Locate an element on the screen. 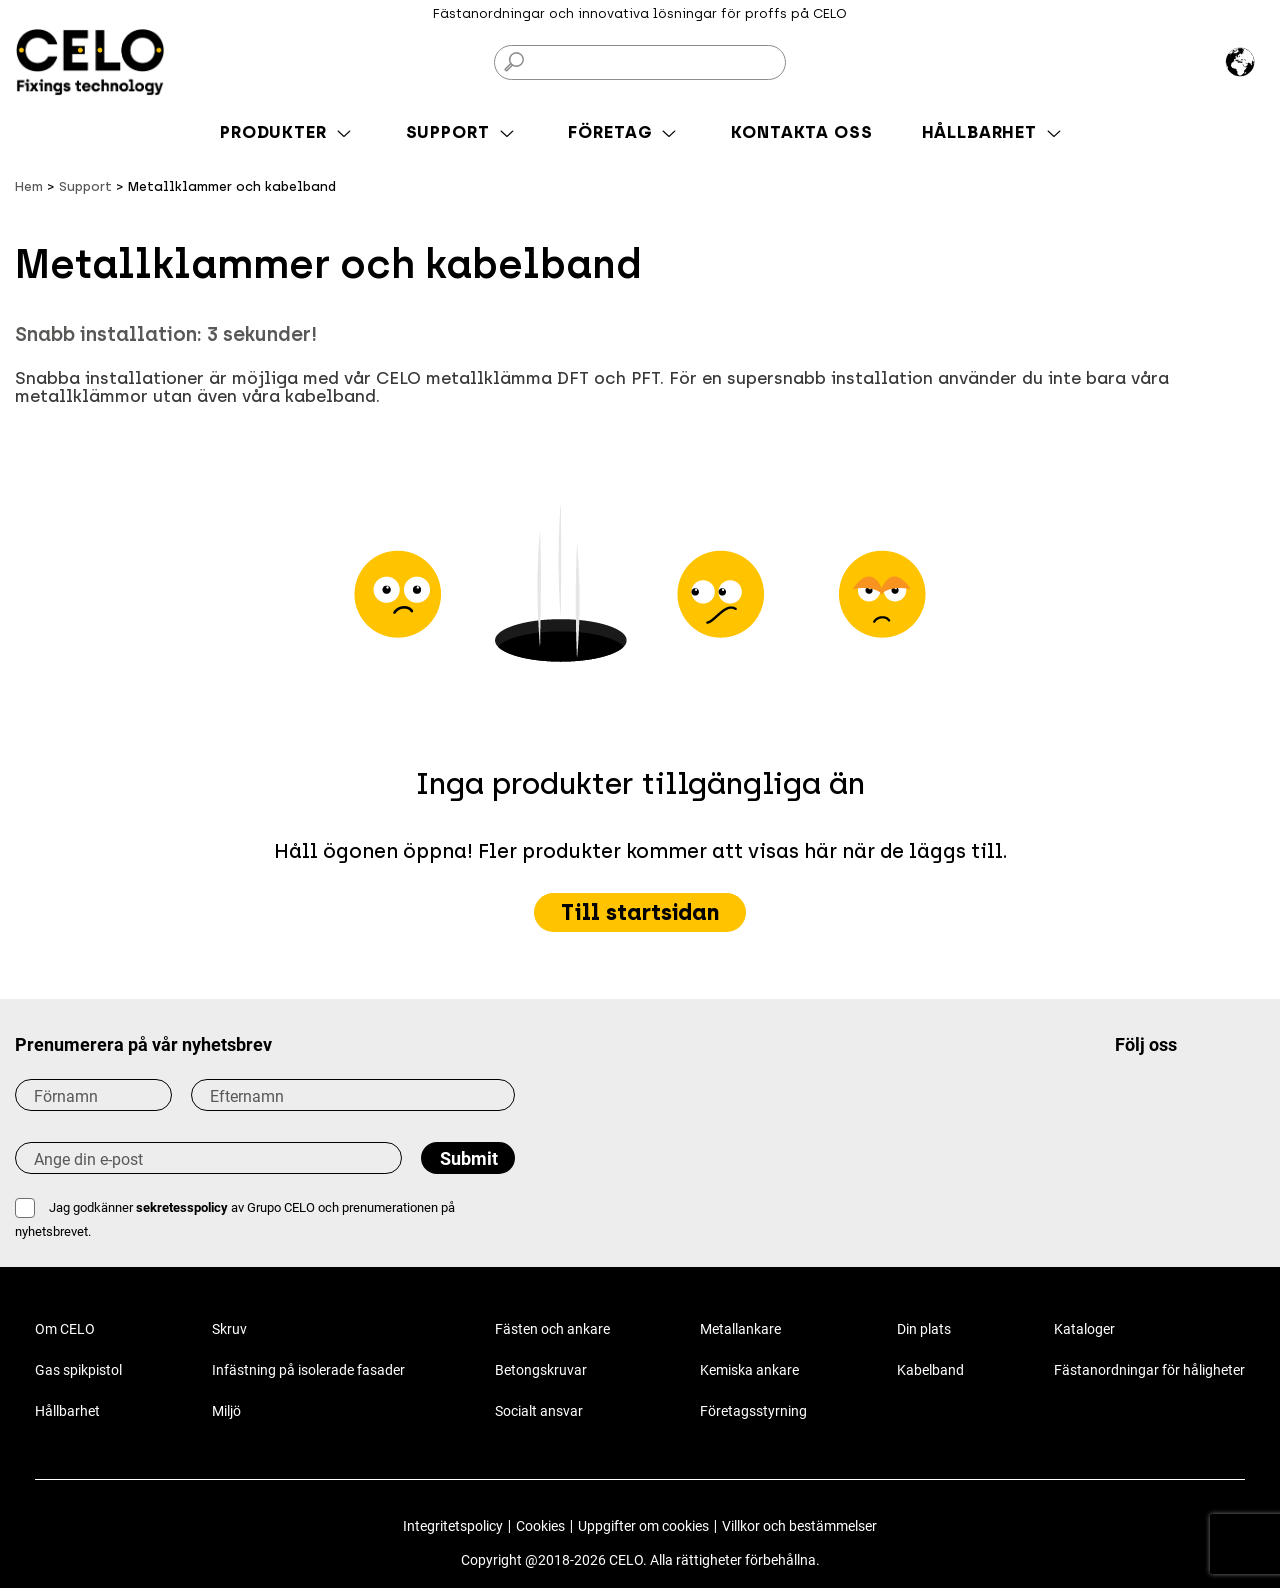 The image size is (1280, 1588). Till startsidan is located at coordinates (640, 912).